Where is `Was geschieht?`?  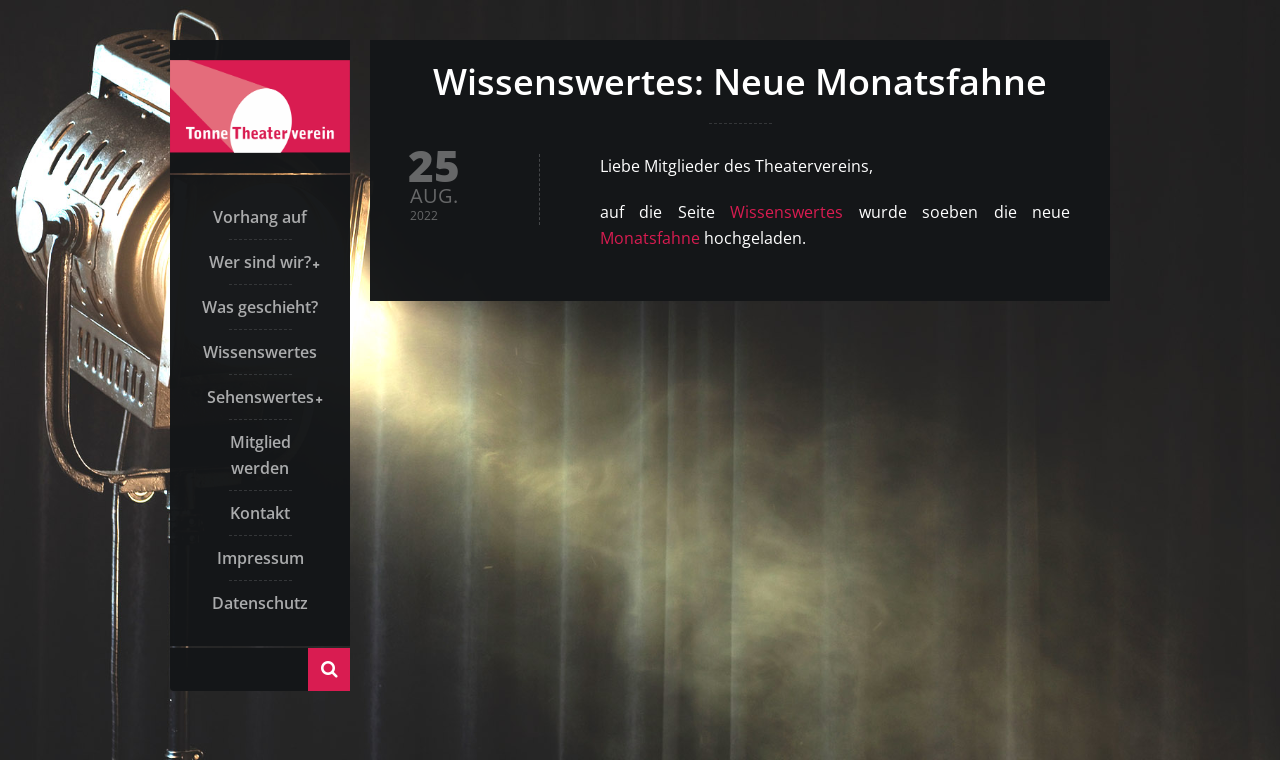
Was geschieht? is located at coordinates (260, 307).